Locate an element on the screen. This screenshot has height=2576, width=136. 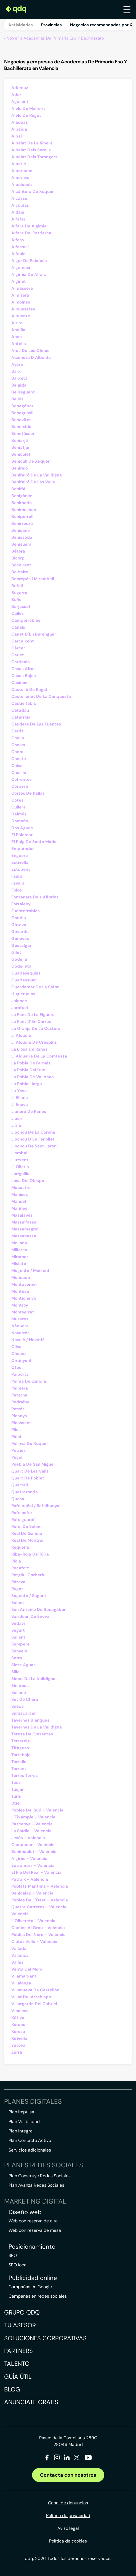
Casas Altas is located at coordinates (23, 669).